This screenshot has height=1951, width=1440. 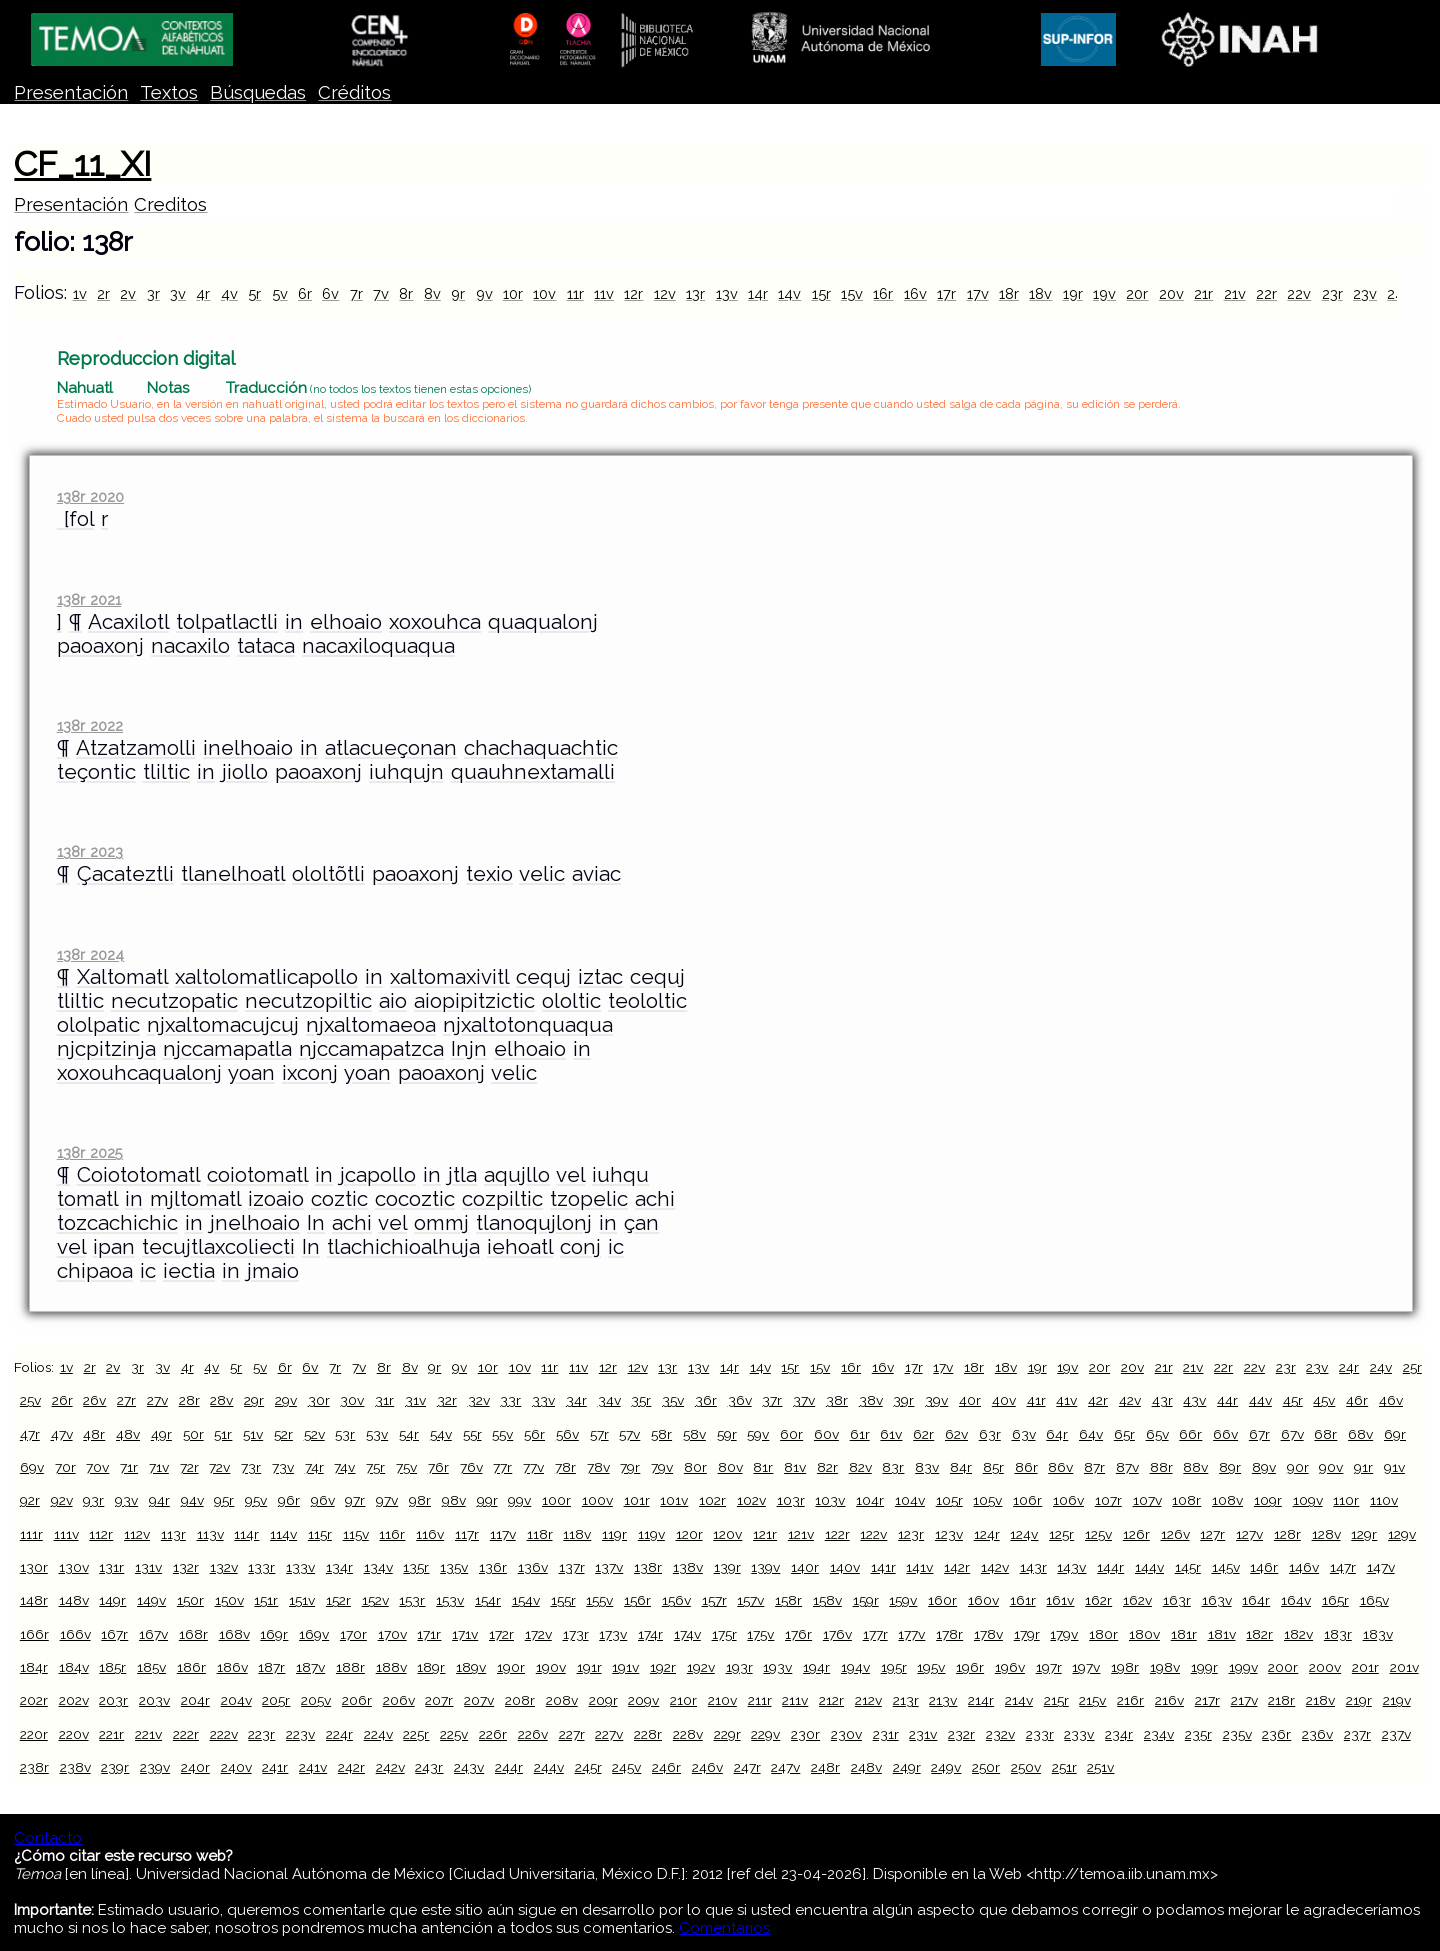 I want to click on 155r, so click(x=563, y=1600).